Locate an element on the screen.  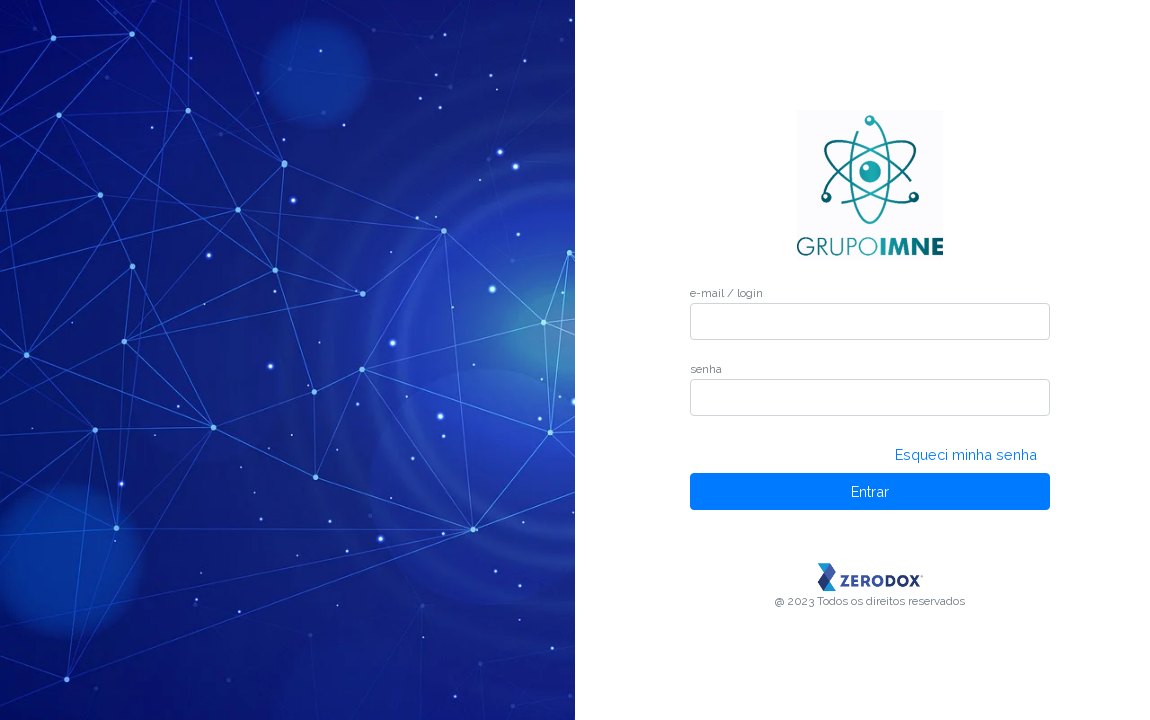
Esqueci minha senha is located at coordinates (966, 454).